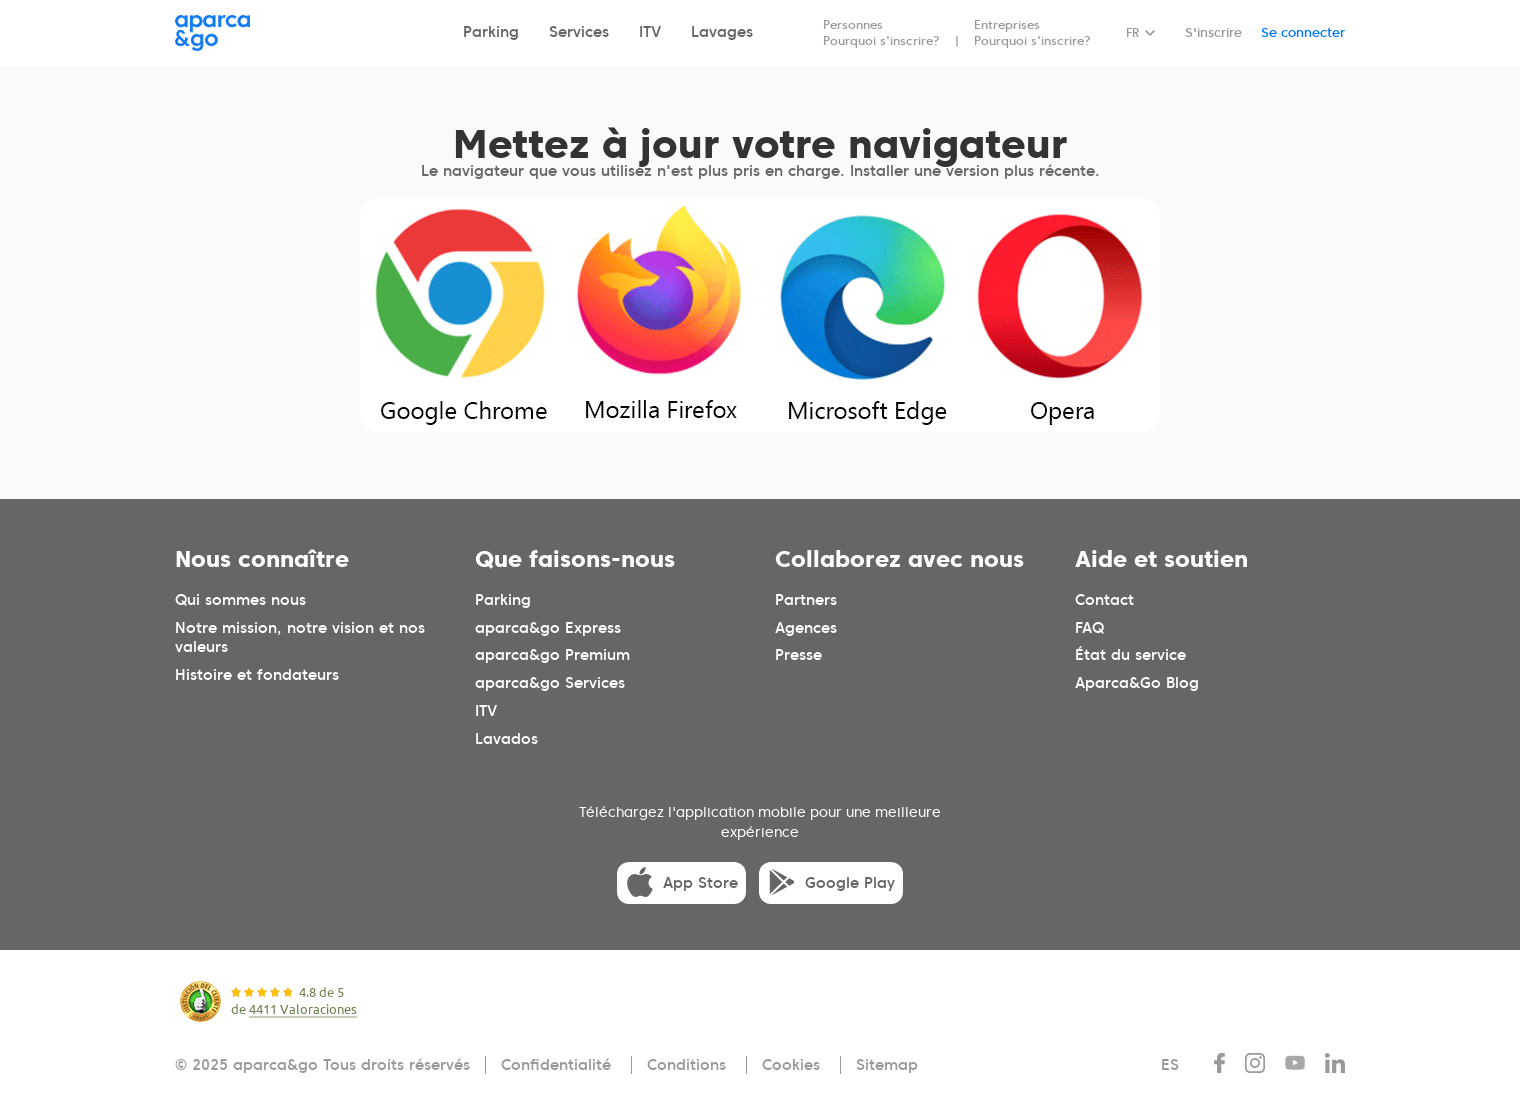 This screenshot has height=1099, width=1520. What do you see at coordinates (1032, 32) in the screenshot?
I see `Entreprises Pourquoi s'inscrire?` at bounding box center [1032, 32].